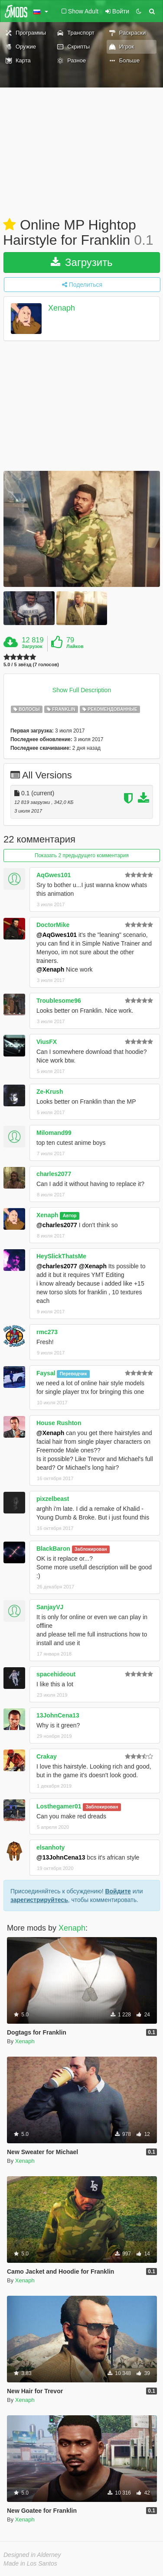 This screenshot has height=2576, width=163. What do you see at coordinates (75, 646) in the screenshot?
I see `Лайков` at bounding box center [75, 646].